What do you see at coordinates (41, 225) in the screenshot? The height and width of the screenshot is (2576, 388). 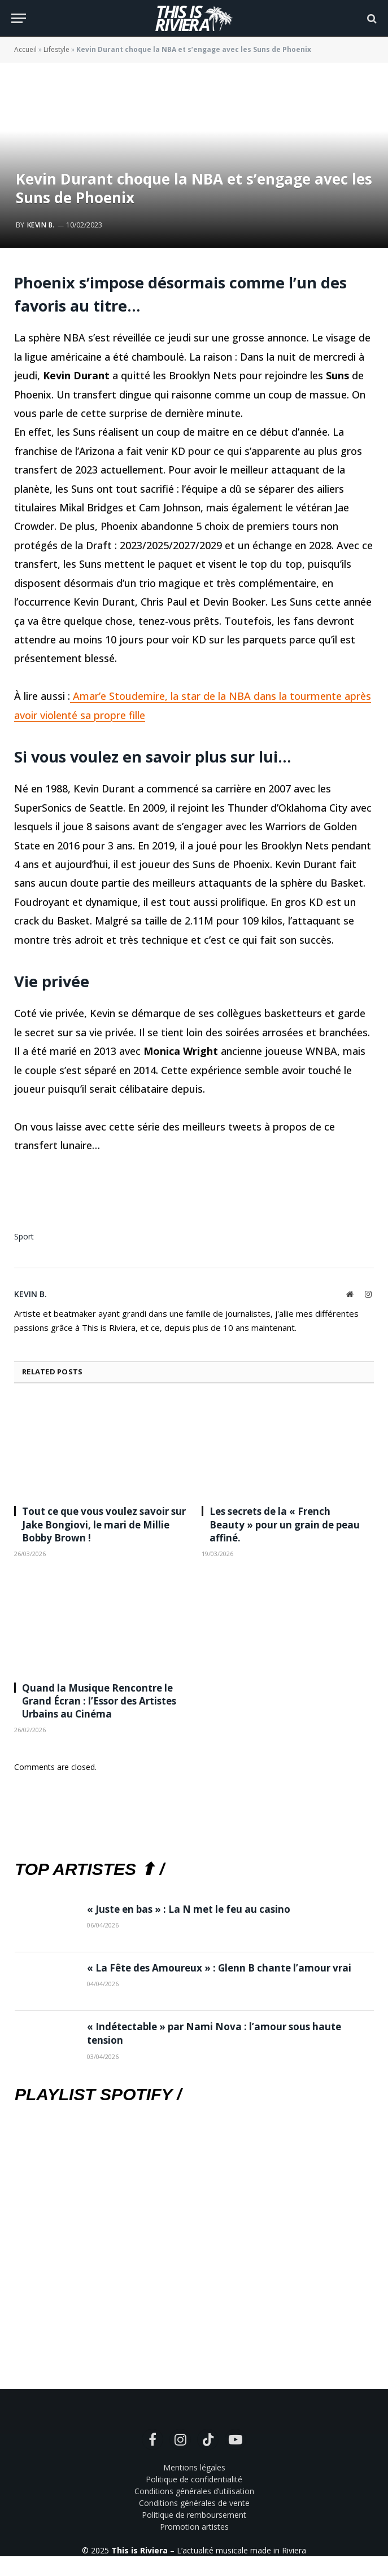 I see `Kevin B.` at bounding box center [41, 225].